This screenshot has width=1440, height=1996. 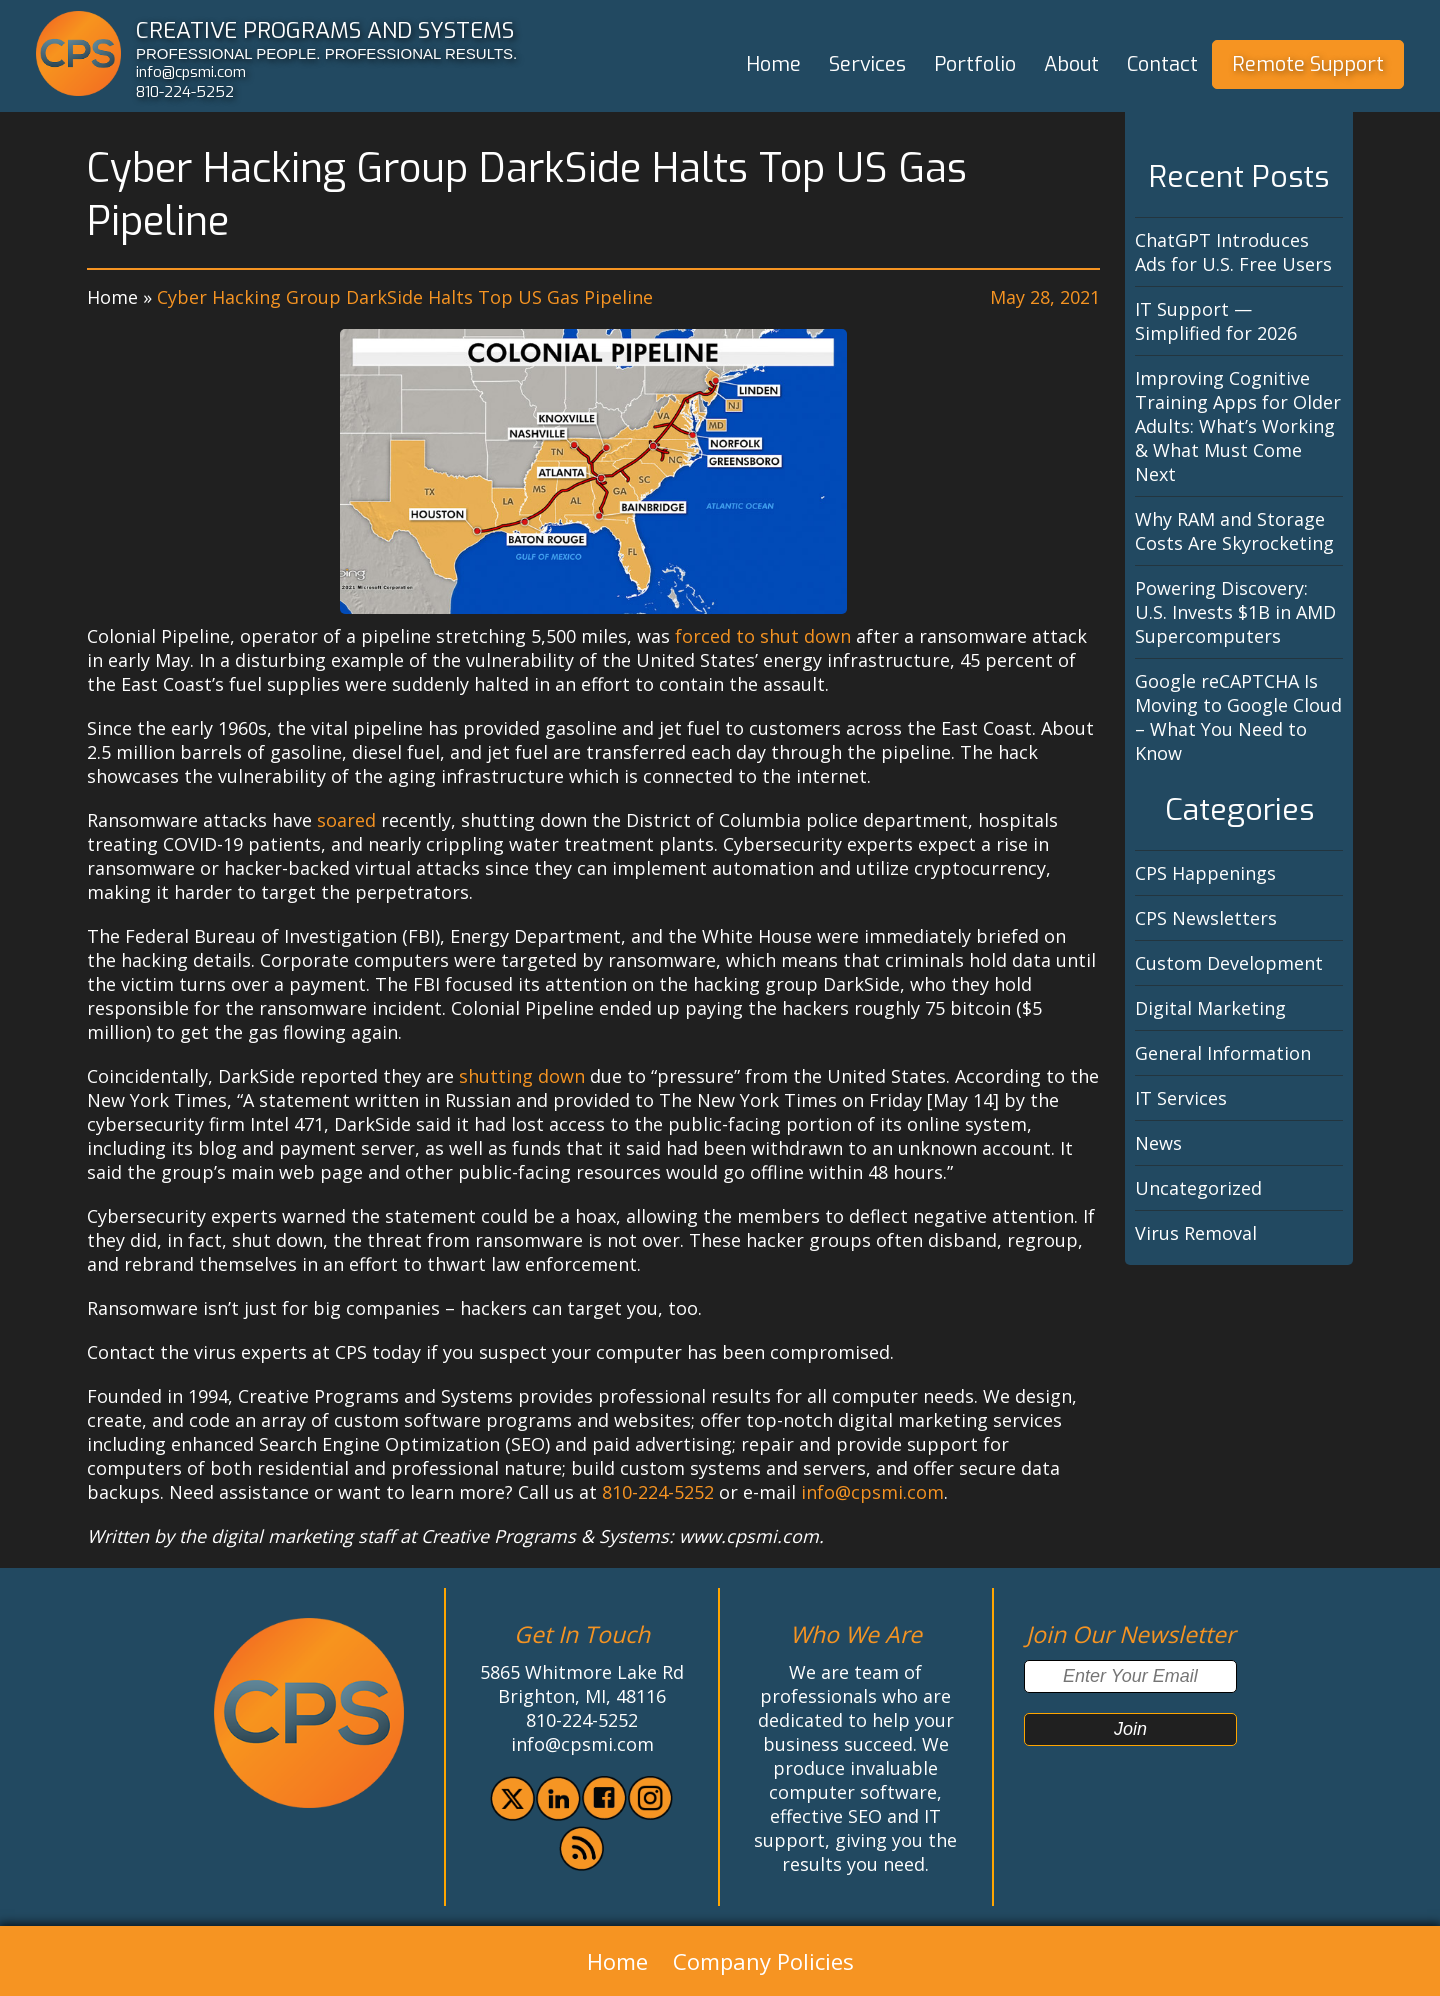 What do you see at coordinates (1235, 612) in the screenshot?
I see `Powering Discovery: U.S. Invests $1B in AMD Supercomputers` at bounding box center [1235, 612].